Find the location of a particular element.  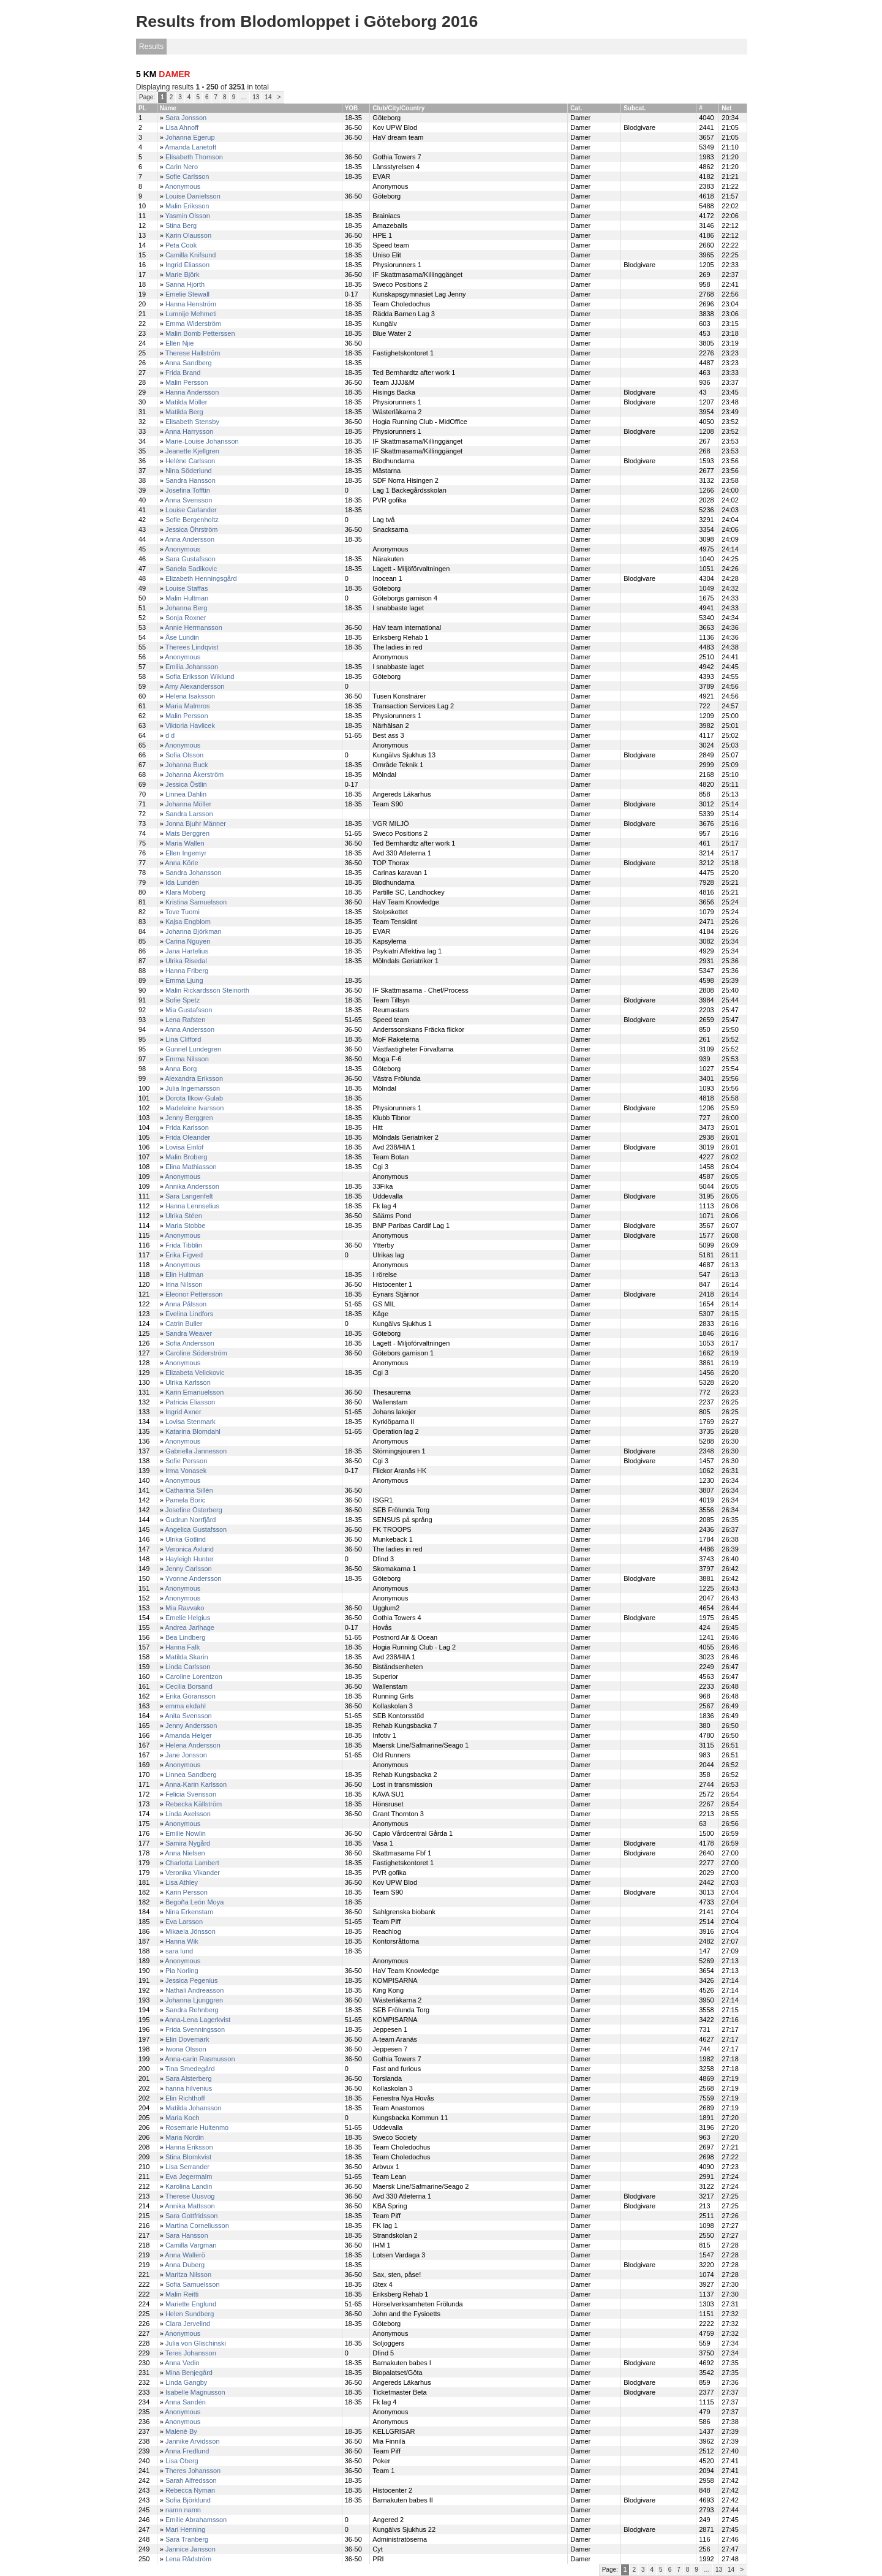

Dorota Ilkow-Gulab is located at coordinates (194, 1098).